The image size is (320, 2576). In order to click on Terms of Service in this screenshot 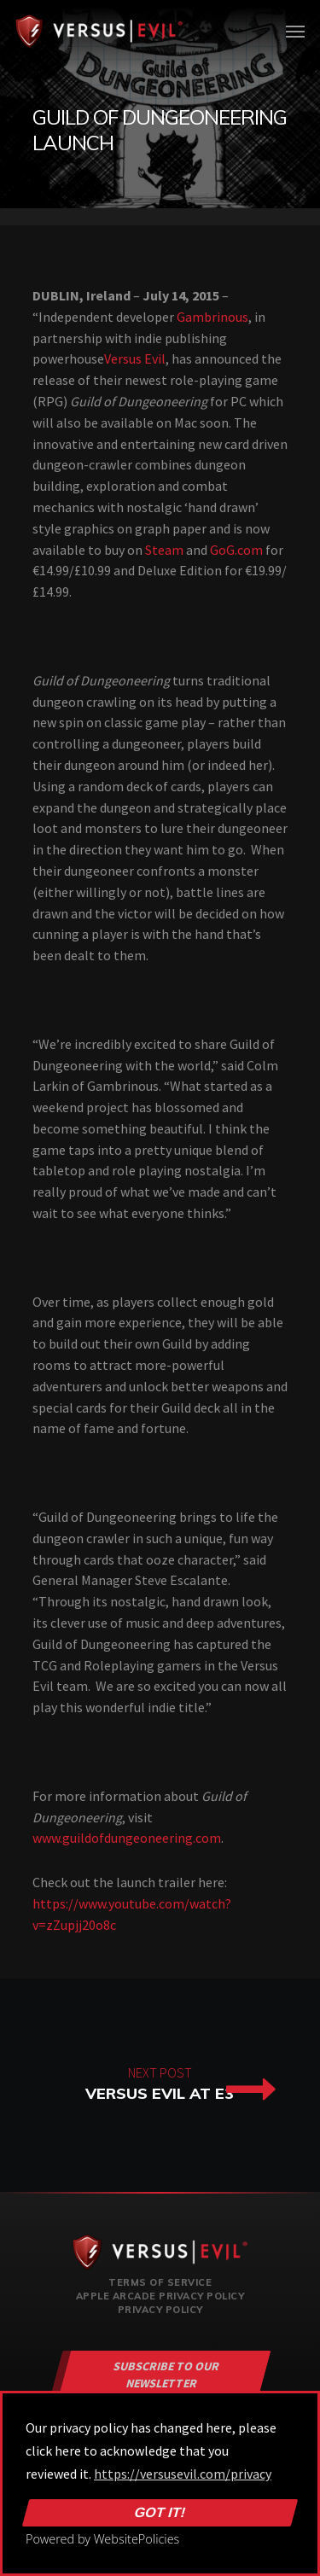, I will do `click(160, 2282)`.